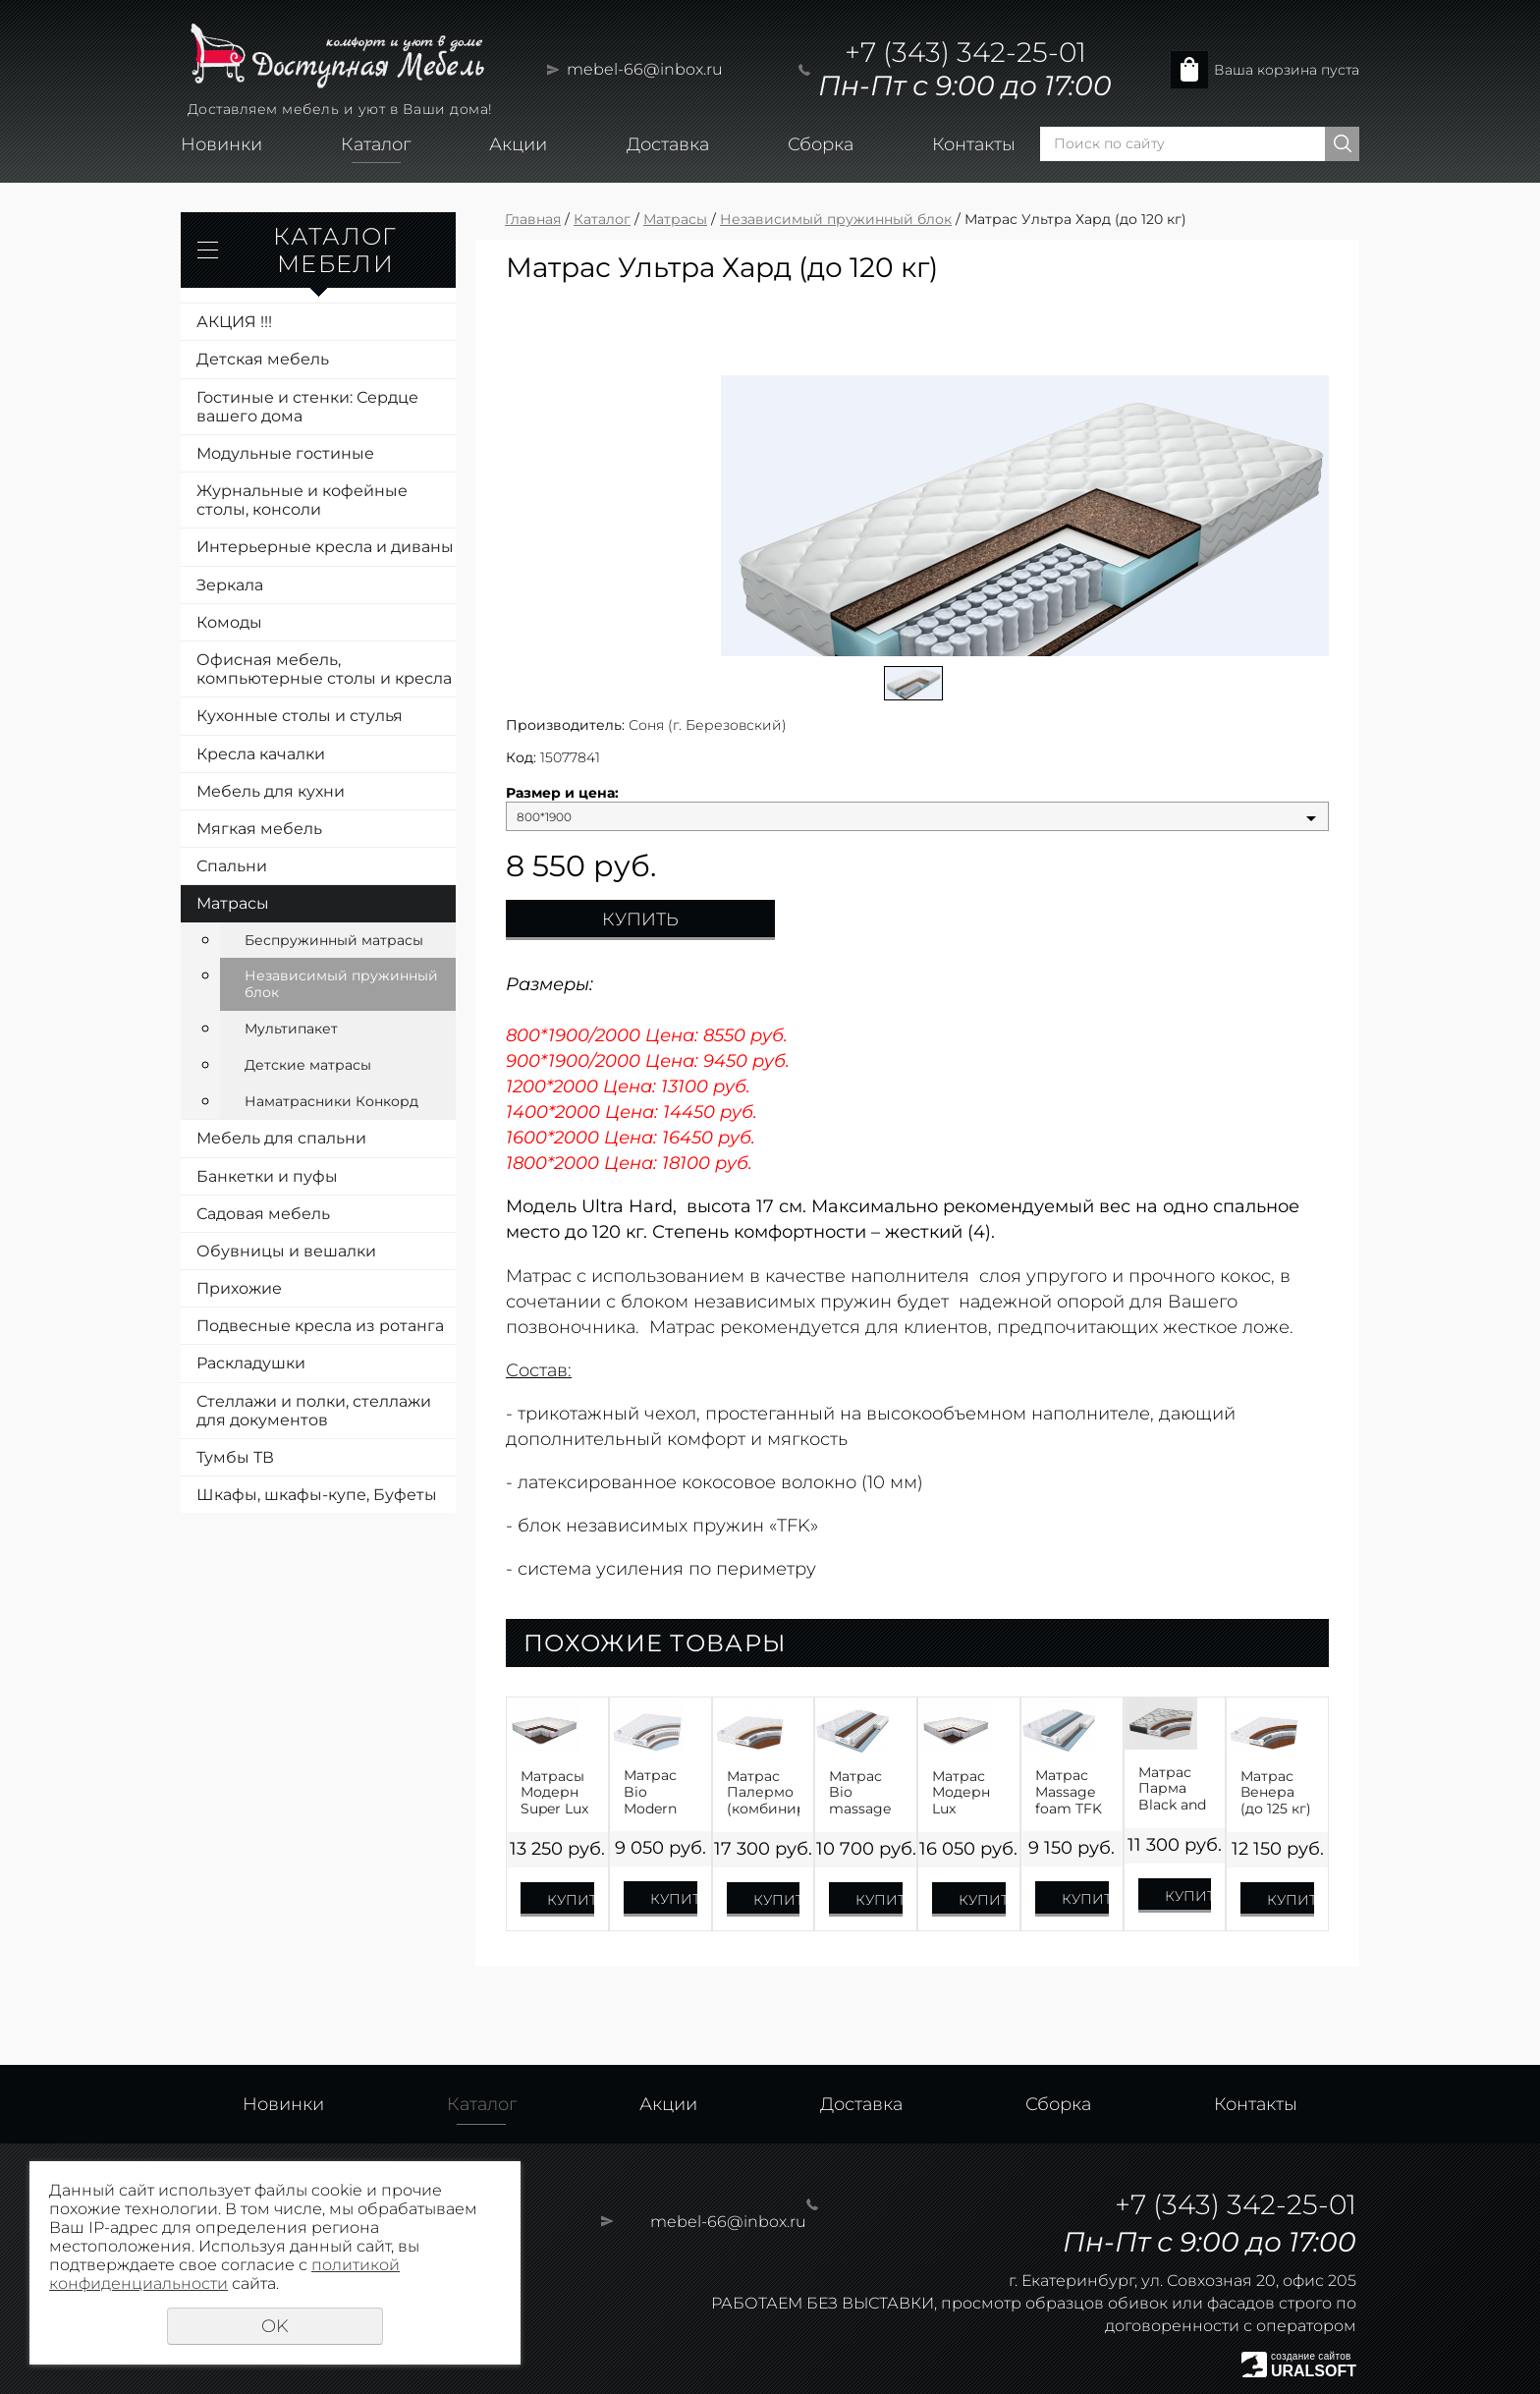 This screenshot has width=1540, height=2394. What do you see at coordinates (221, 144) in the screenshot?
I see `Новинки` at bounding box center [221, 144].